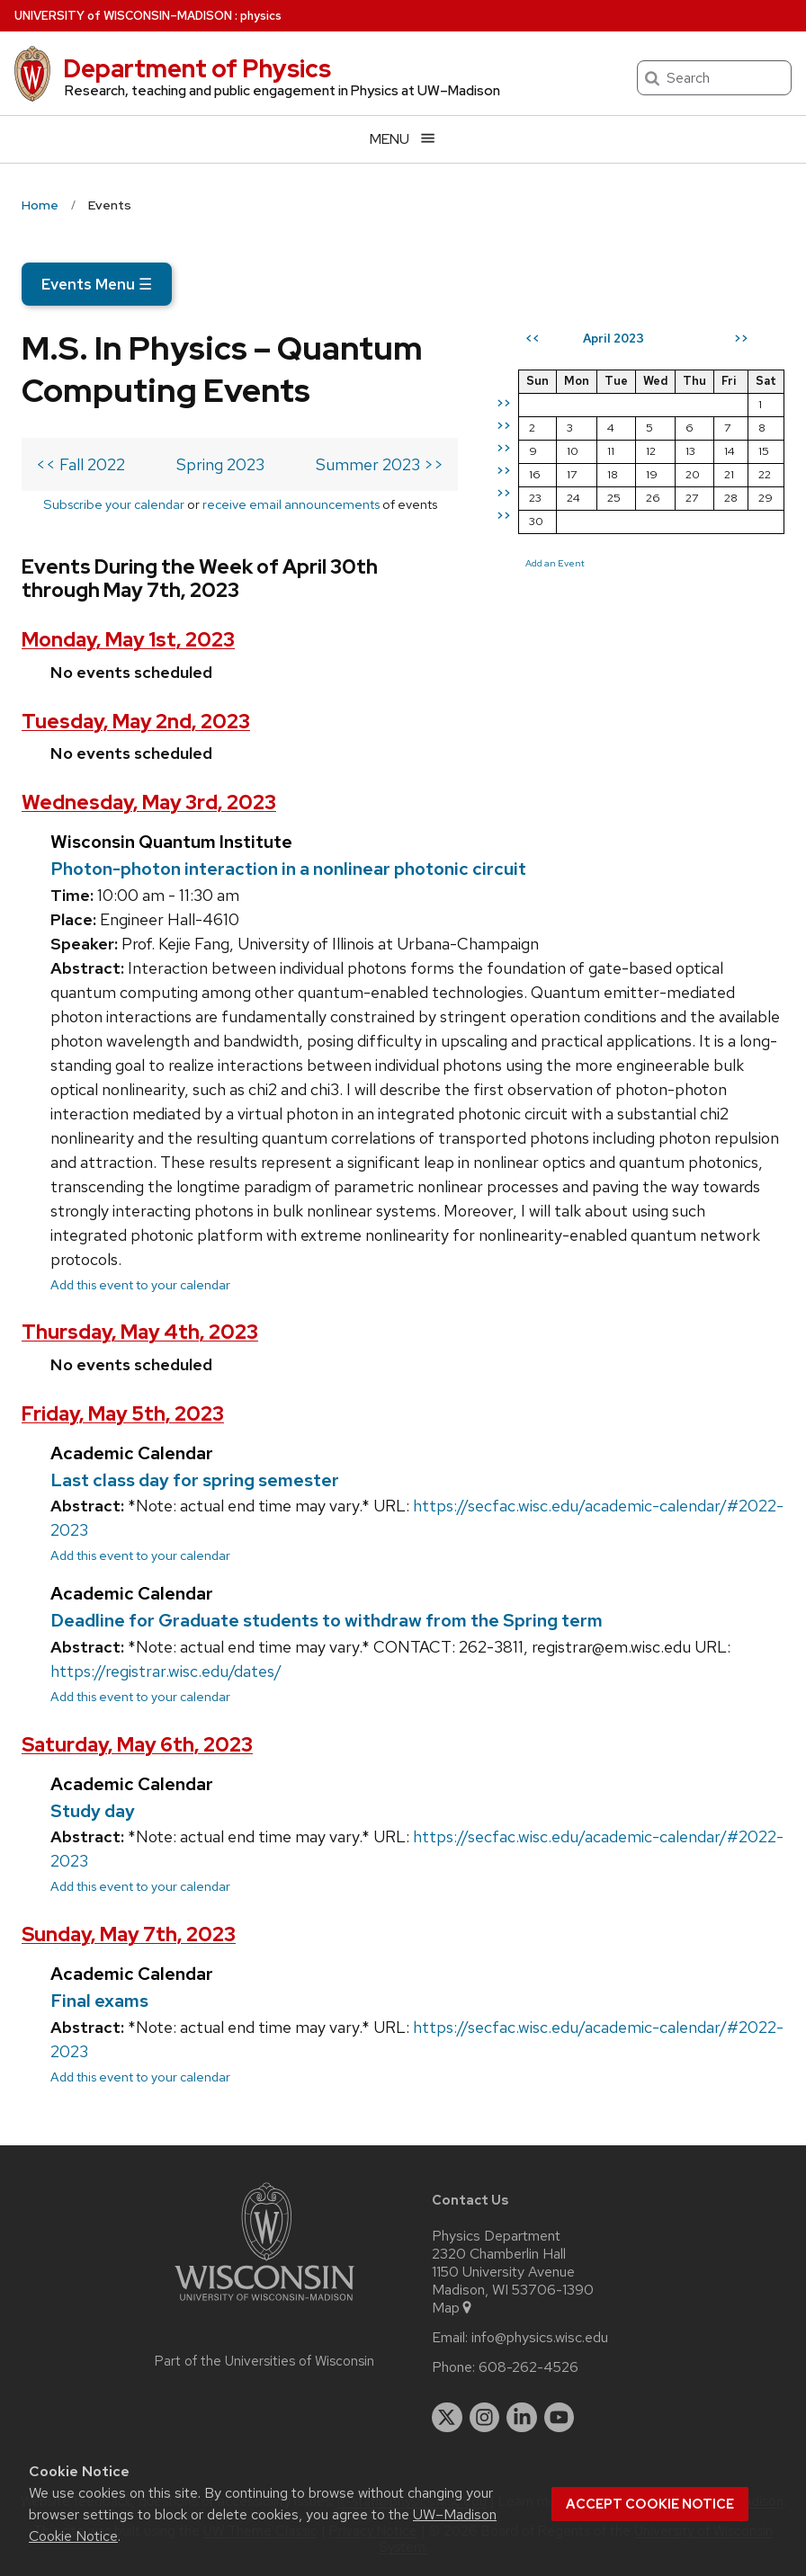 This screenshot has height=2576, width=806. What do you see at coordinates (291, 504) in the screenshot?
I see `receive email announcements` at bounding box center [291, 504].